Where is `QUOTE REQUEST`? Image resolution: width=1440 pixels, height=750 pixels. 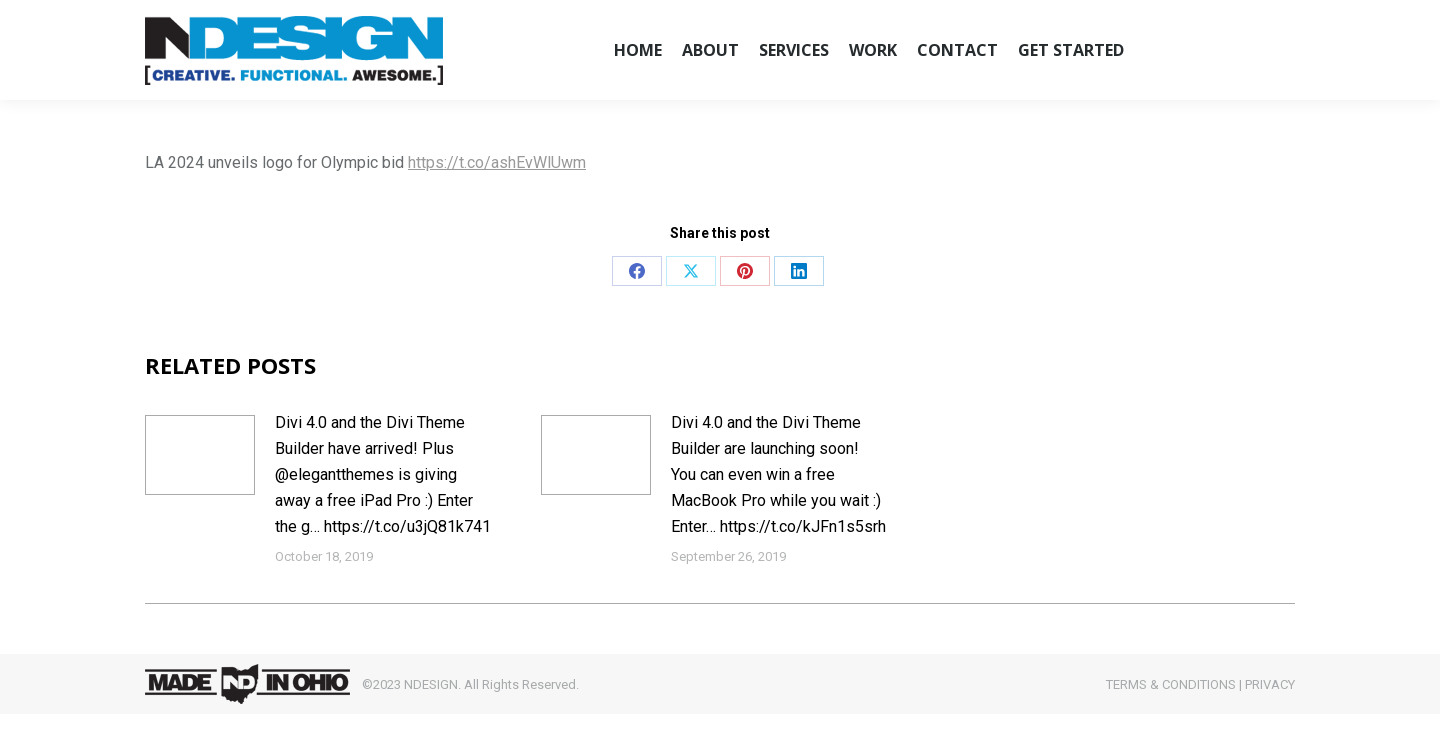
QUOTE REQUEST is located at coordinates (1130, 18).